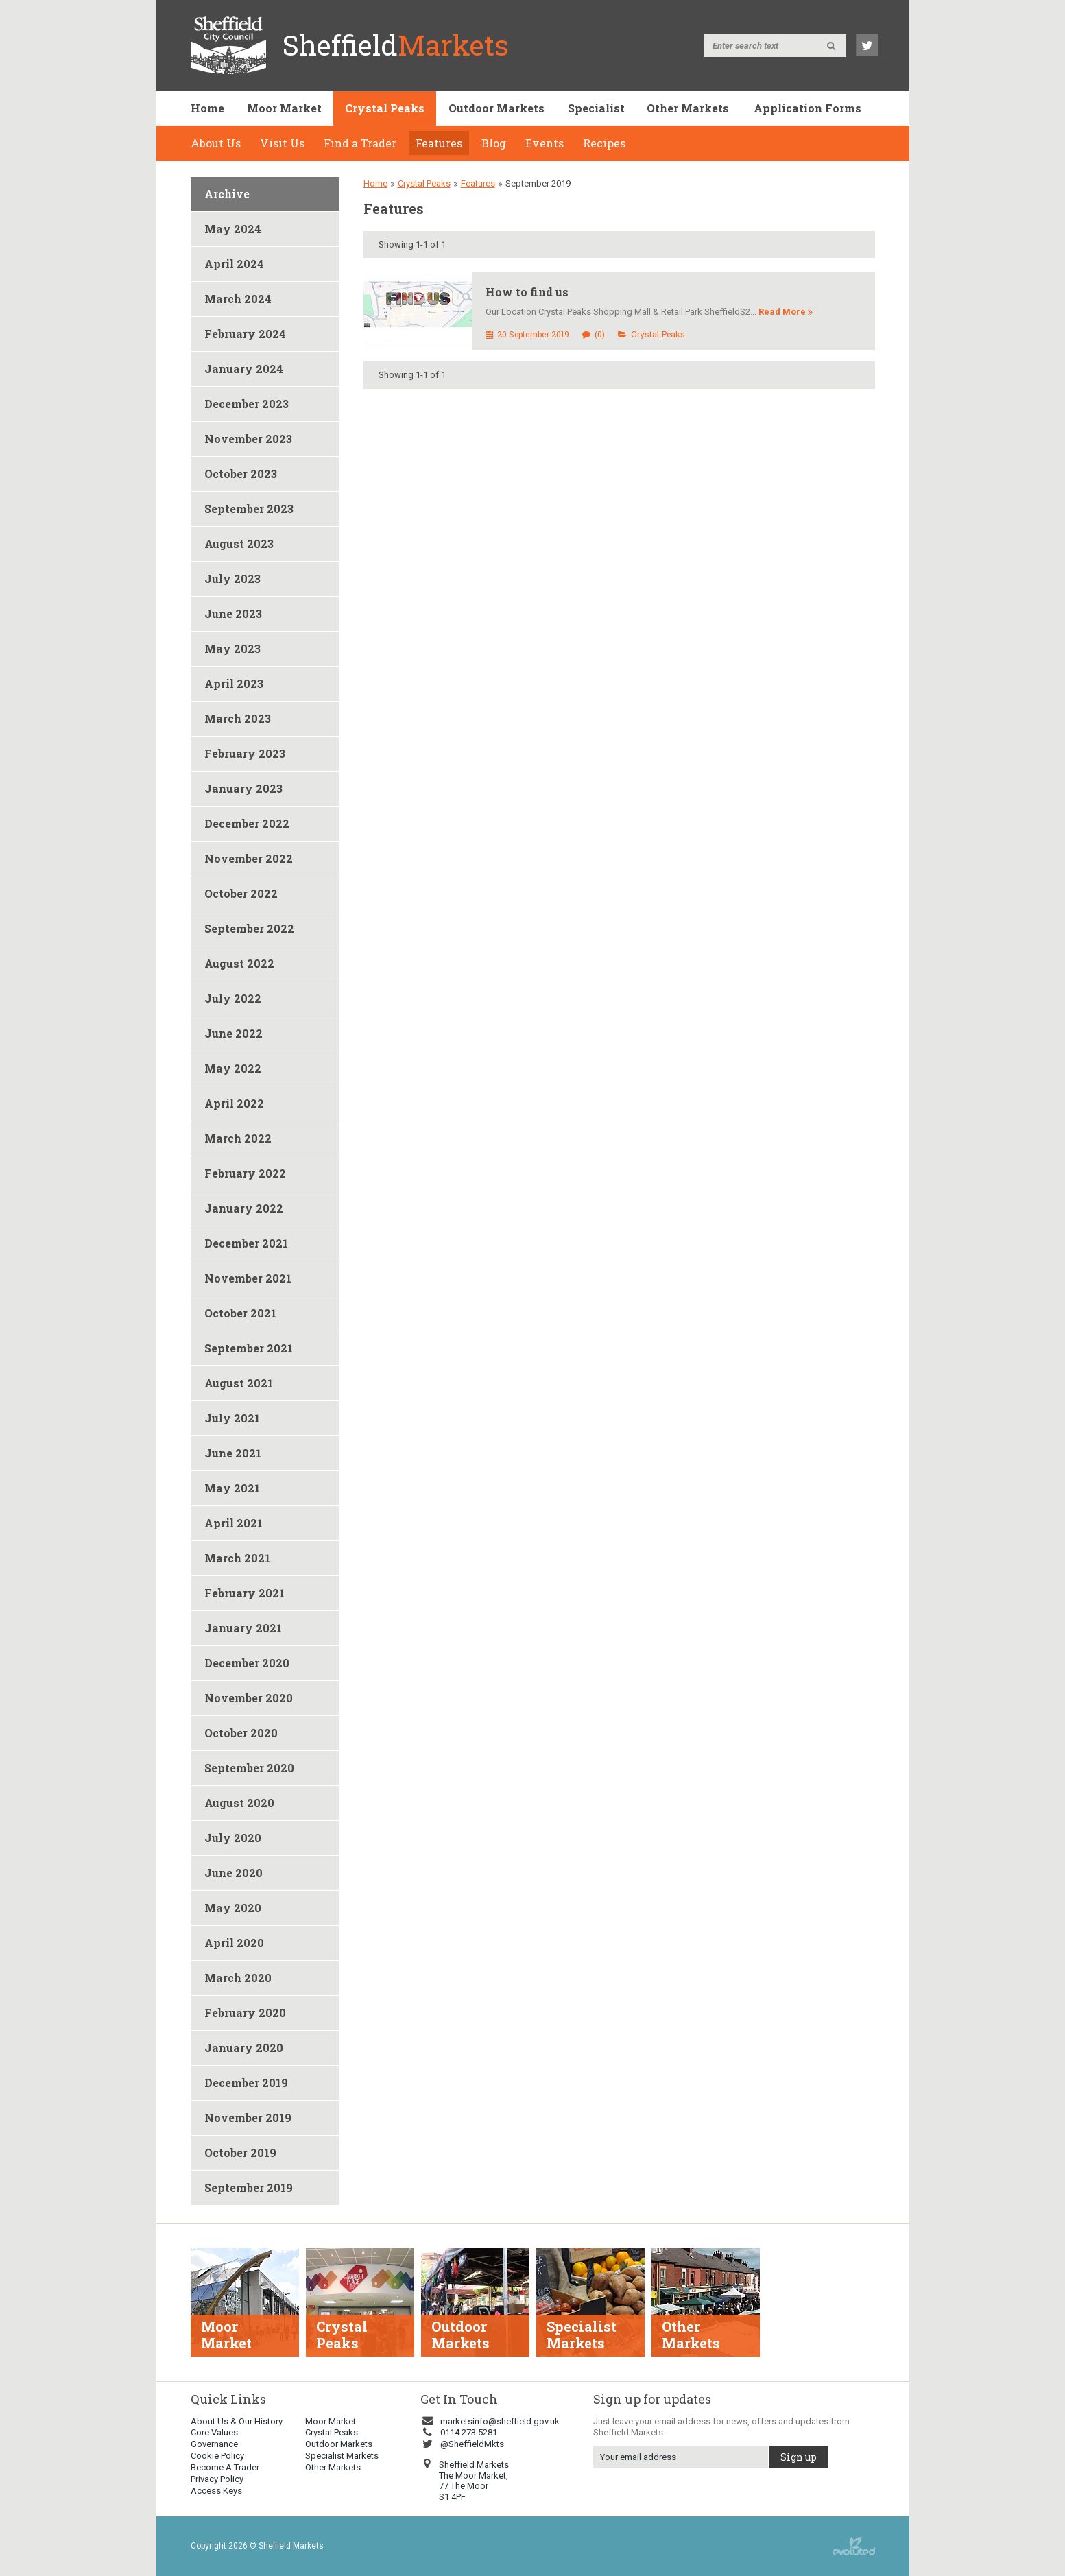 The width and height of the screenshot is (1065, 2576). I want to click on November 2019, so click(247, 2117).